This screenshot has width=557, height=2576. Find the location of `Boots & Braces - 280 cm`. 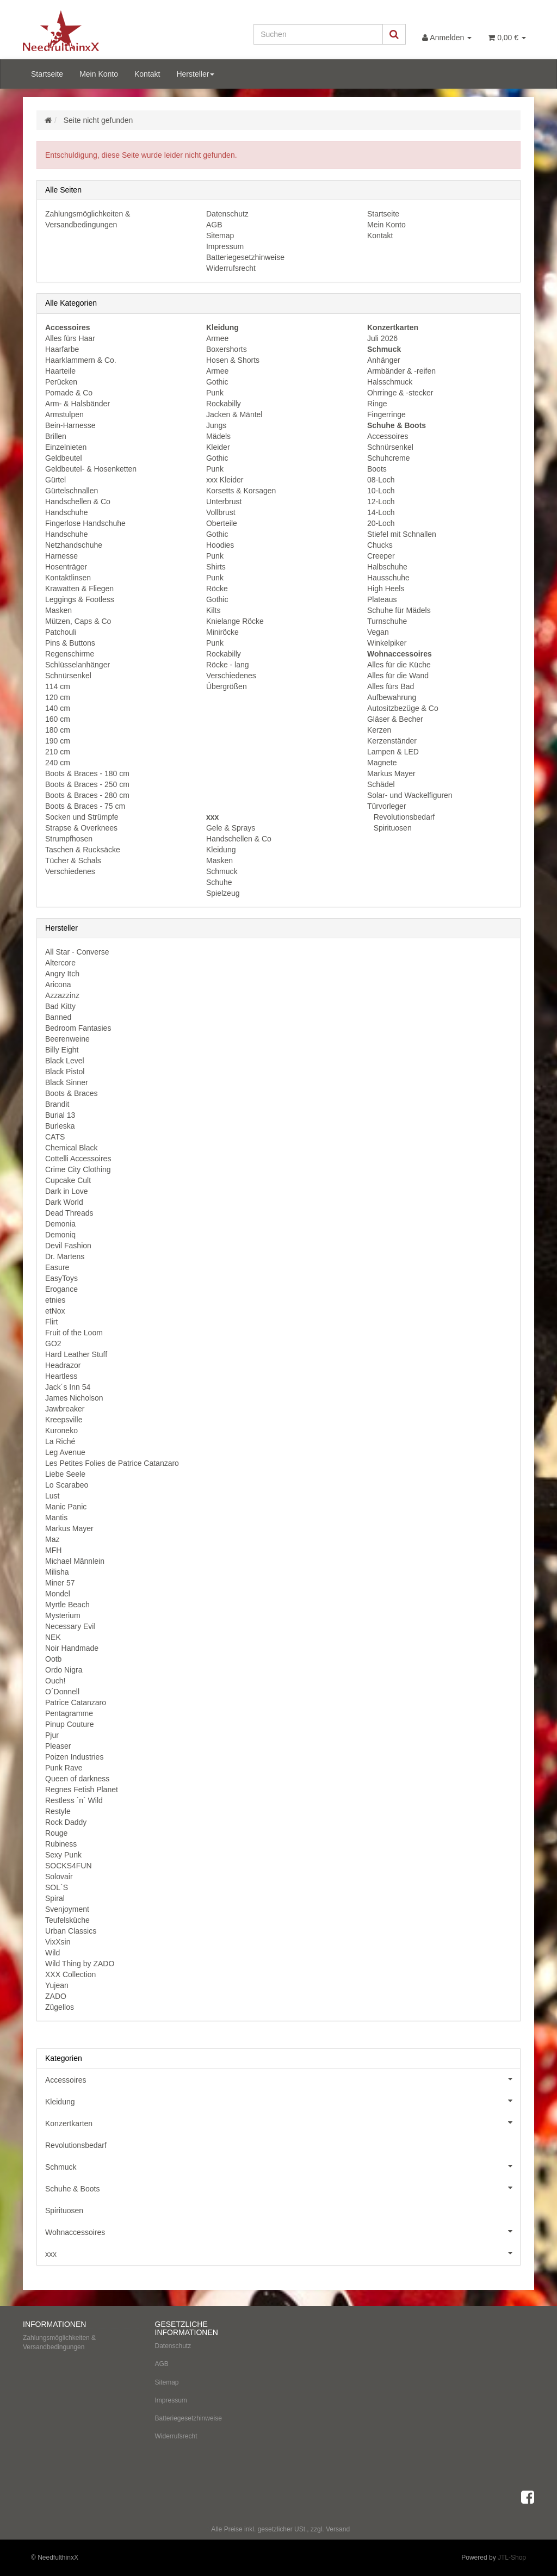

Boots & Braces - 280 cm is located at coordinates (87, 795).